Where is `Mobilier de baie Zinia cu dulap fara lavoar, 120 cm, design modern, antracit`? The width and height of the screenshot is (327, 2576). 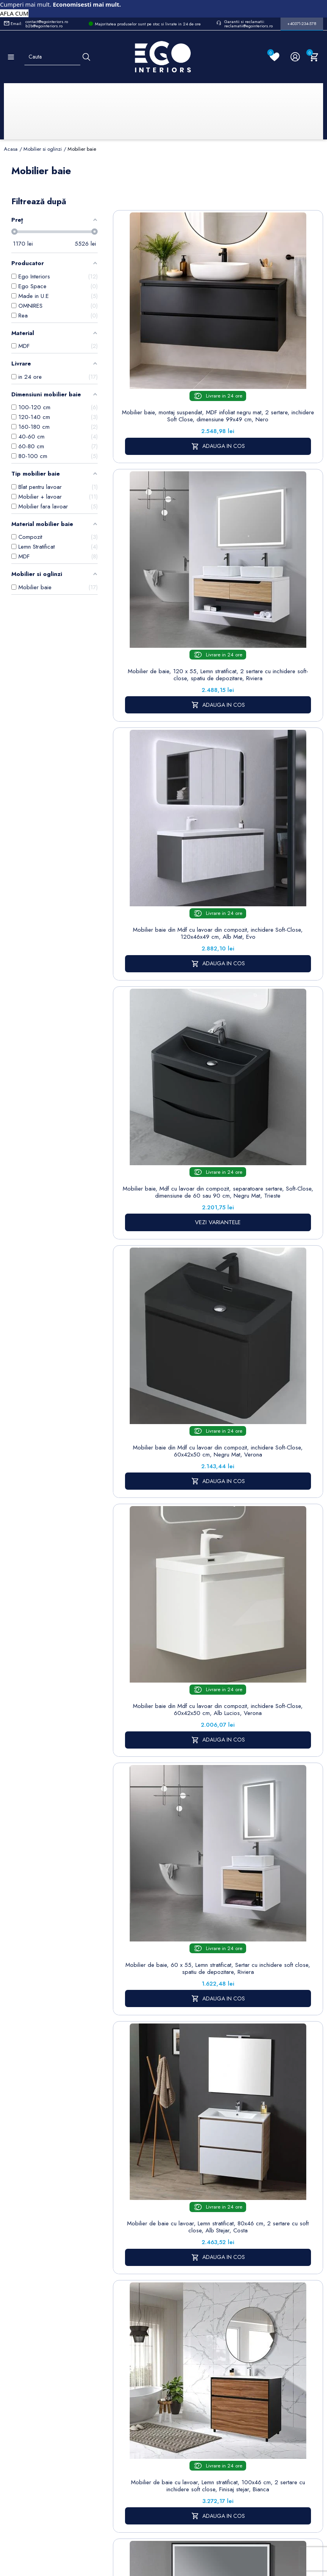 Mobilier de baie Zinia cu dulap fara lavoar, 120 cm, design modern, antracit is located at coordinates (271, 1330).